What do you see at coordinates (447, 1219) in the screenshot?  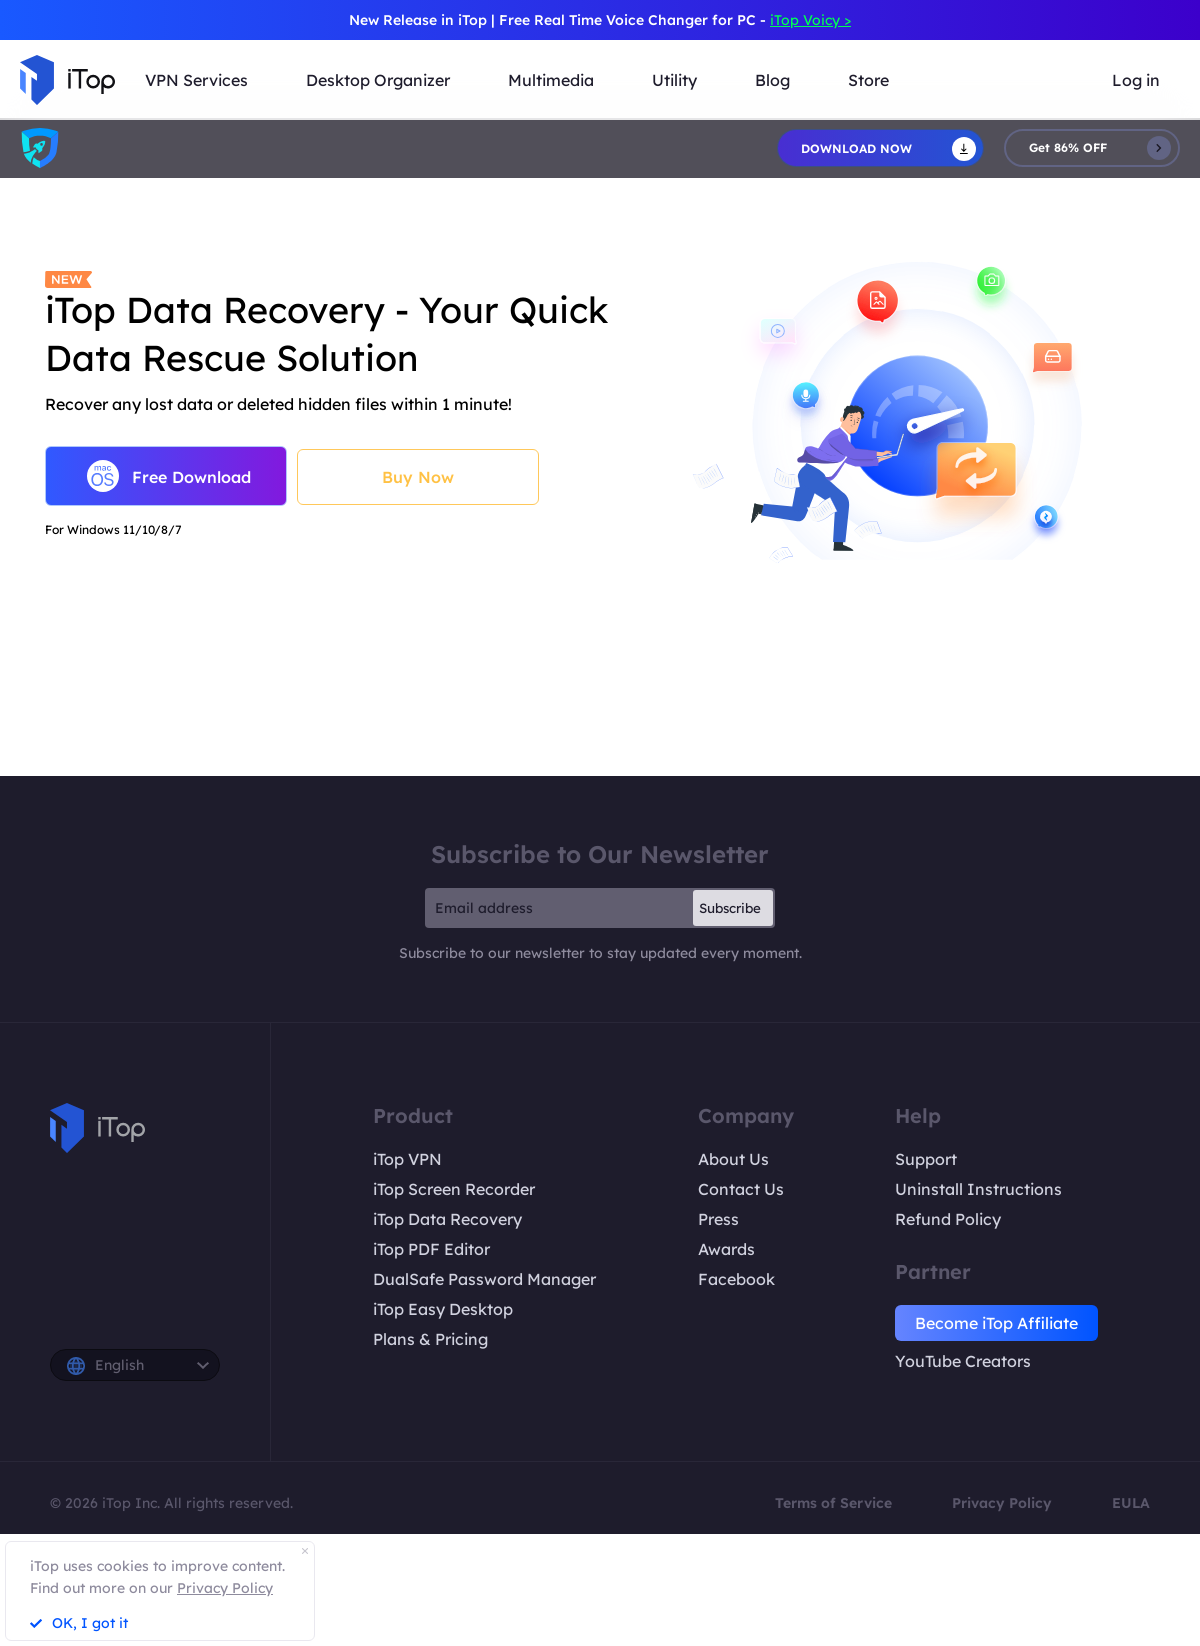 I see `iTop Data Recovery` at bounding box center [447, 1219].